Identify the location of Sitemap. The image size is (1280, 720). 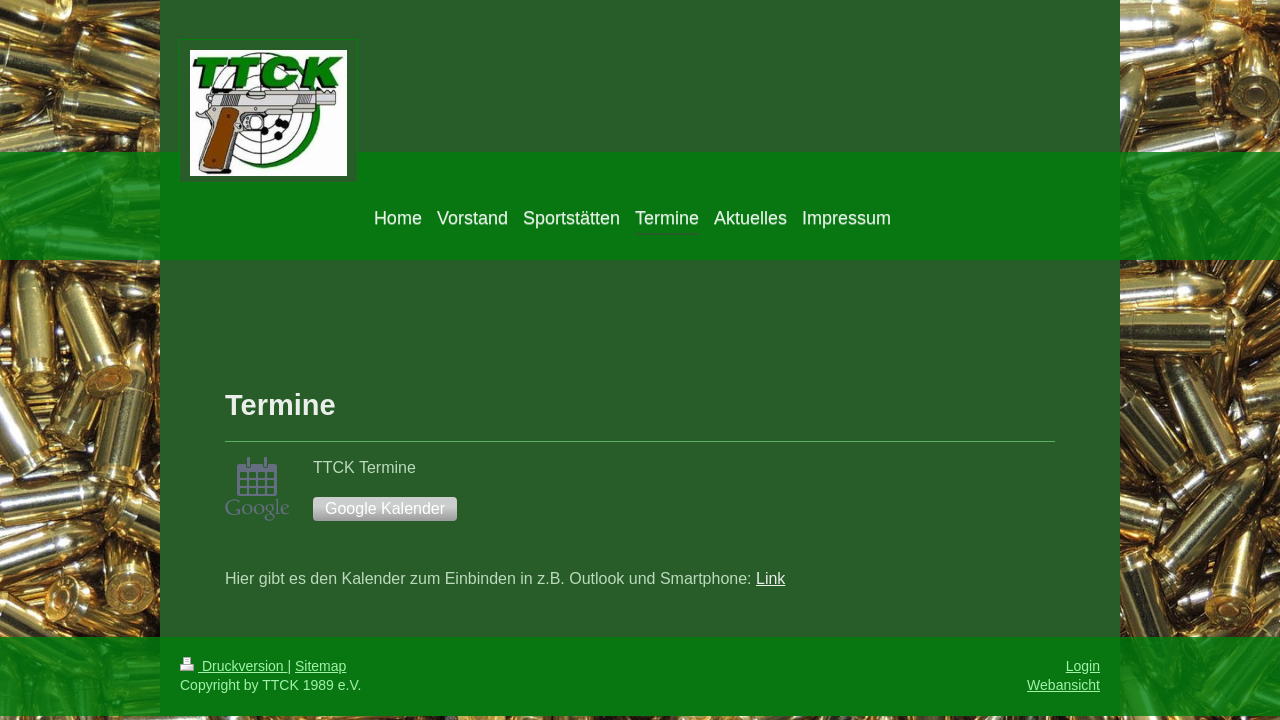
(320, 666).